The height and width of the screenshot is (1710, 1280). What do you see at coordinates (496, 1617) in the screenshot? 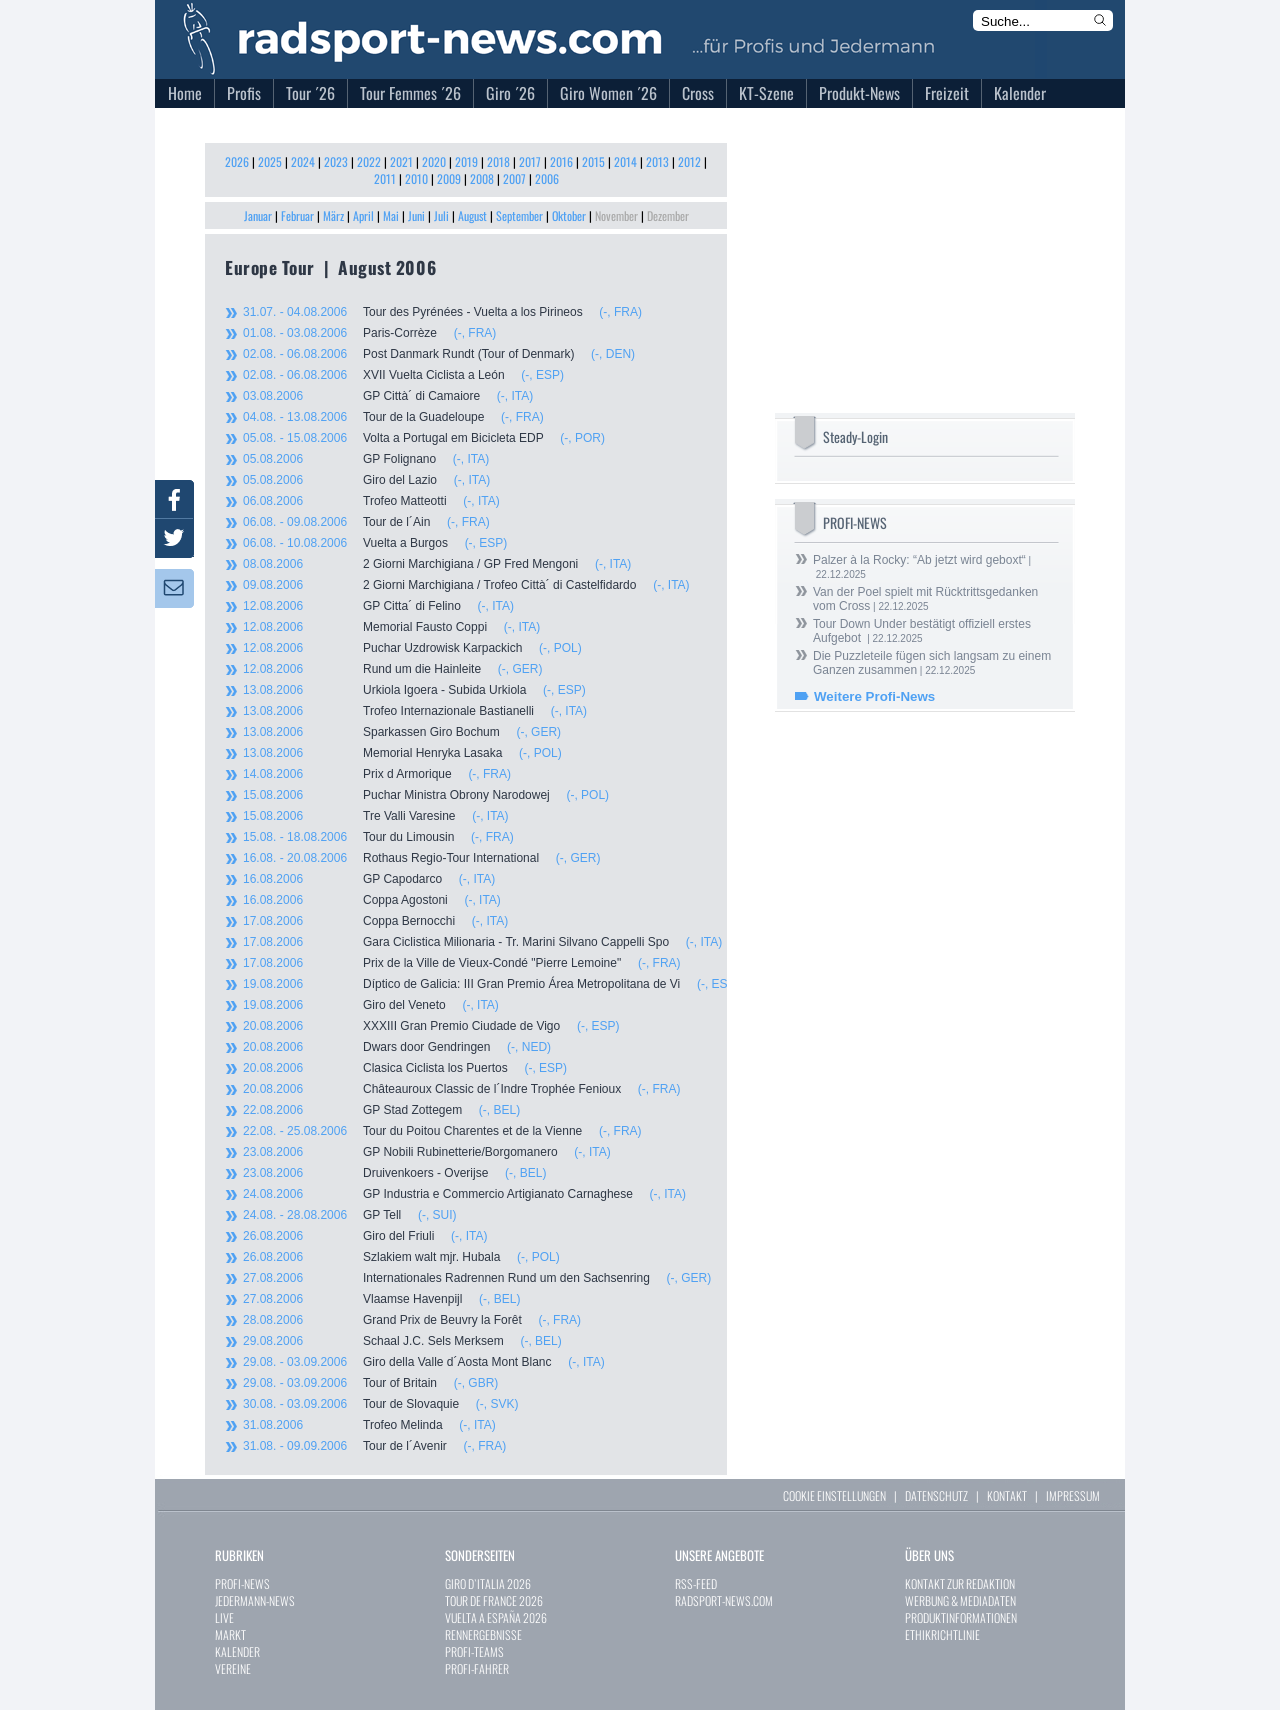
I see `VUELTA A ESPAÑA 2026` at bounding box center [496, 1617].